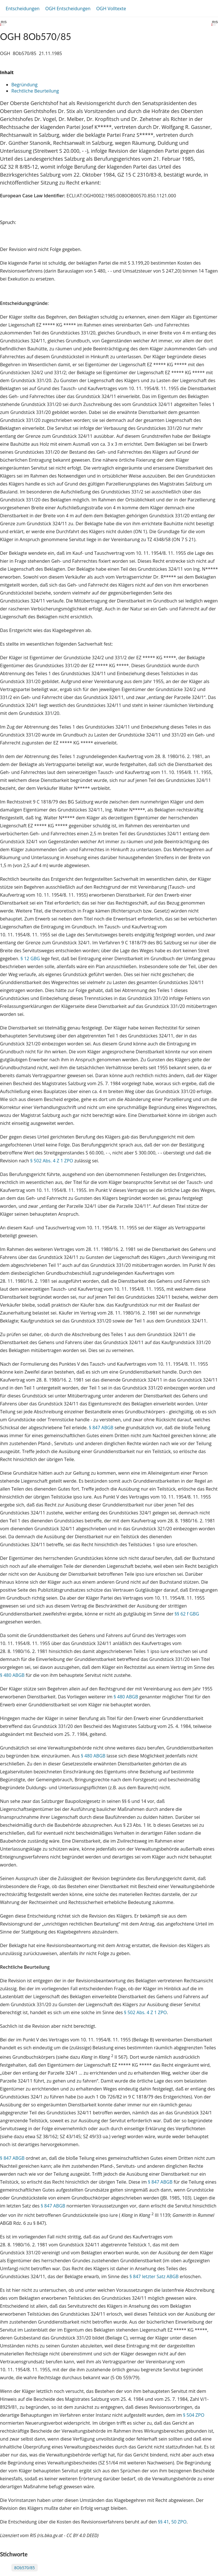  Describe the element at coordinates (111, 8) in the screenshot. I see `OGH Volltexte` at that location.